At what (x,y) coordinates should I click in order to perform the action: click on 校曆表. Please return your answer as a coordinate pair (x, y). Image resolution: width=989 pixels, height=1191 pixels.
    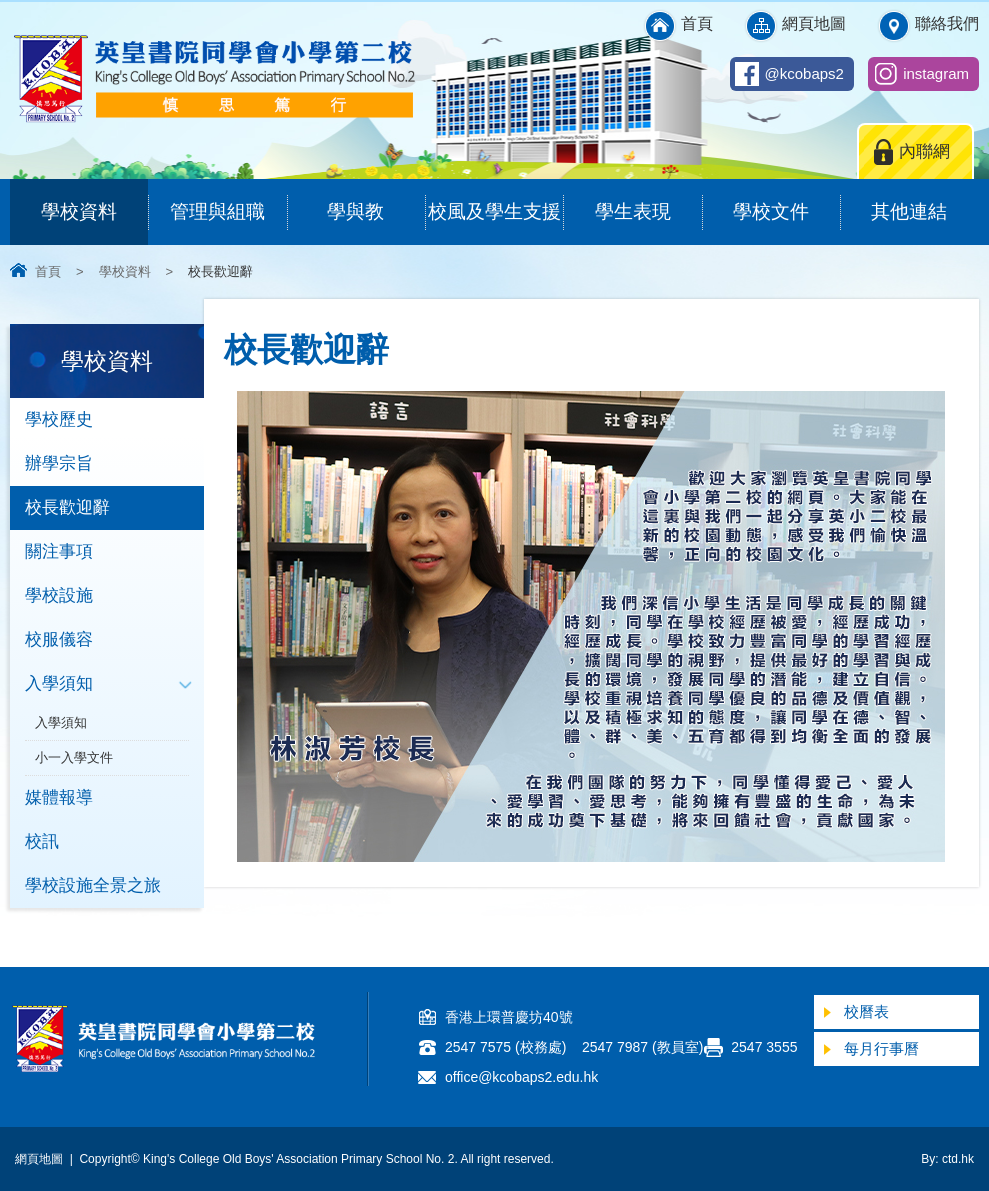
    Looking at the image, I should click on (866, 1011).